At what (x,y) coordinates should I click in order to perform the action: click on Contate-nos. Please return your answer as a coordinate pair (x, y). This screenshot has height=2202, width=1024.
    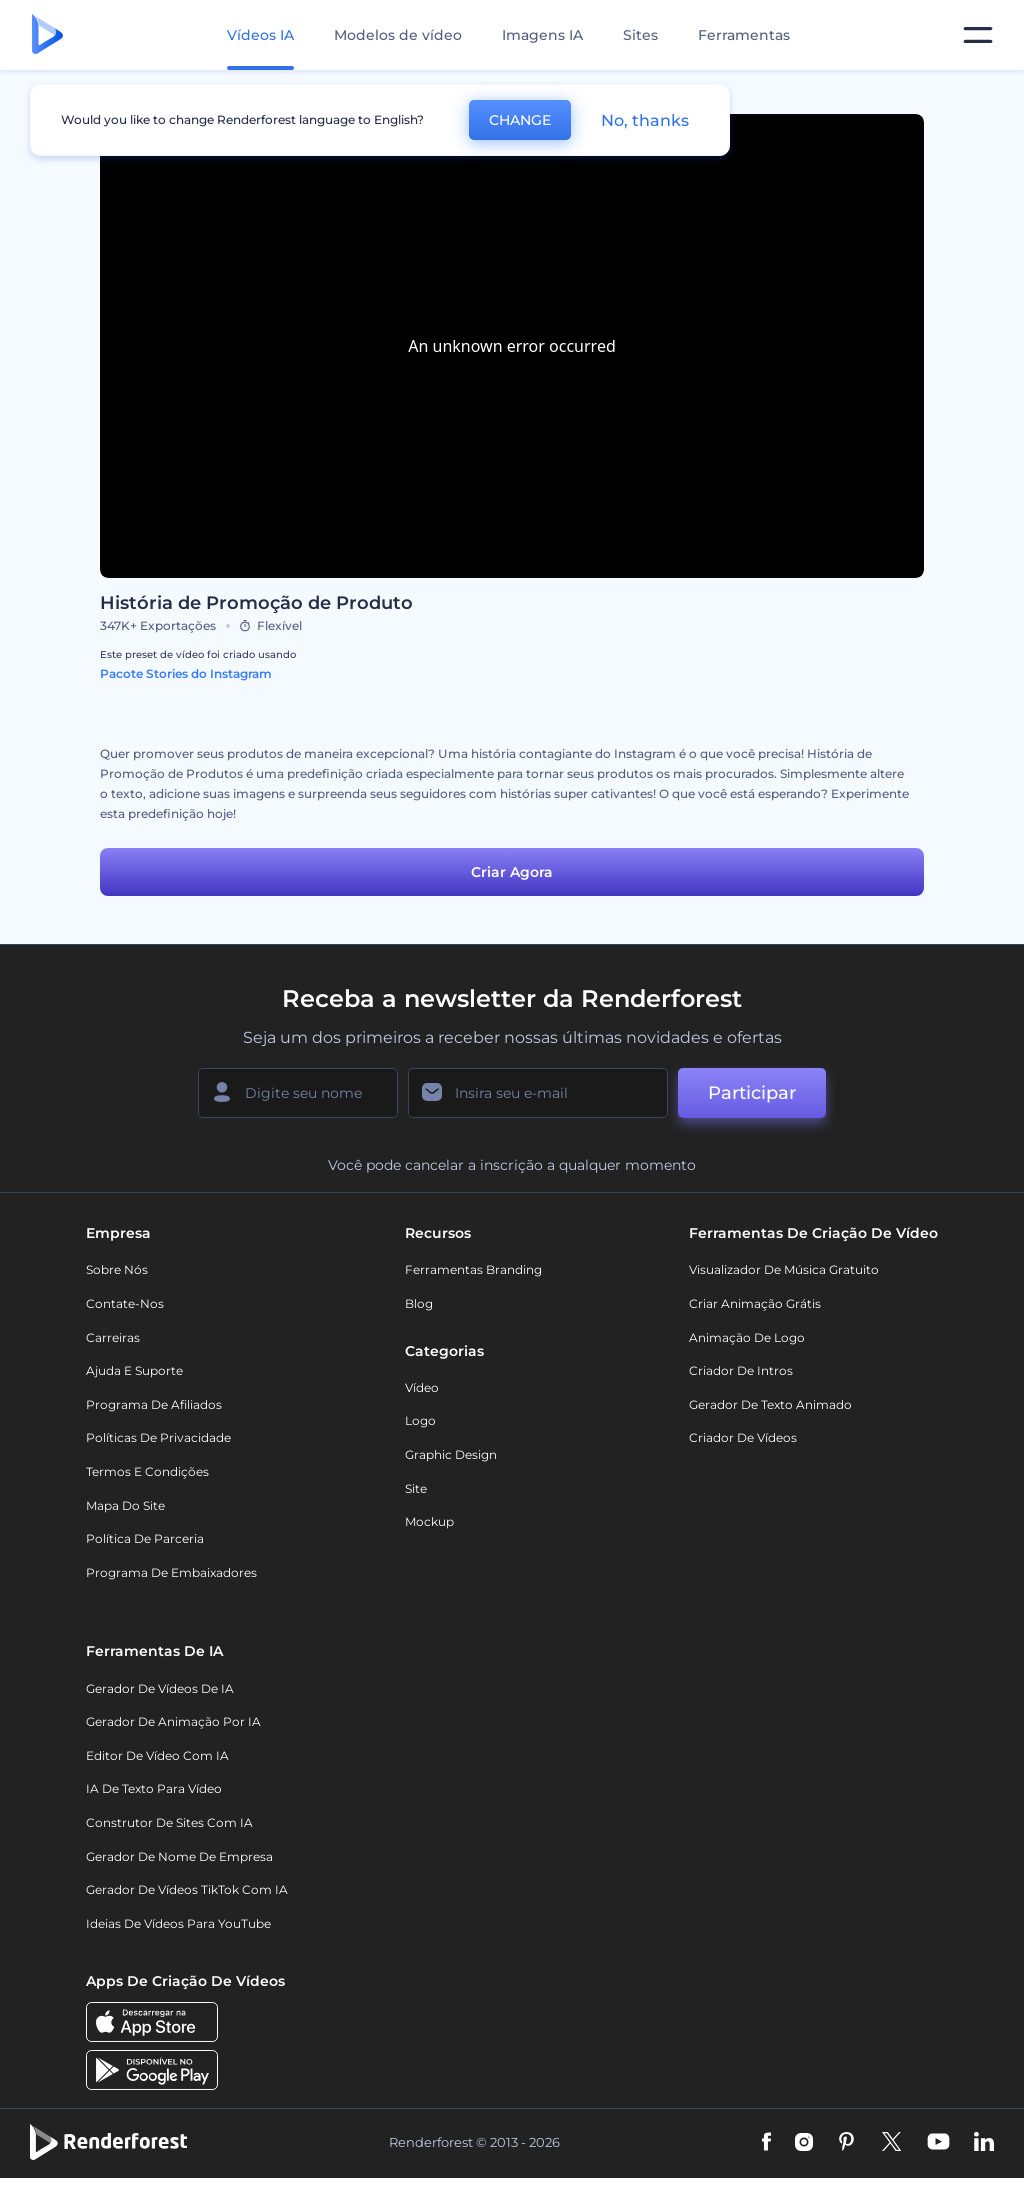
    Looking at the image, I should click on (125, 1303).